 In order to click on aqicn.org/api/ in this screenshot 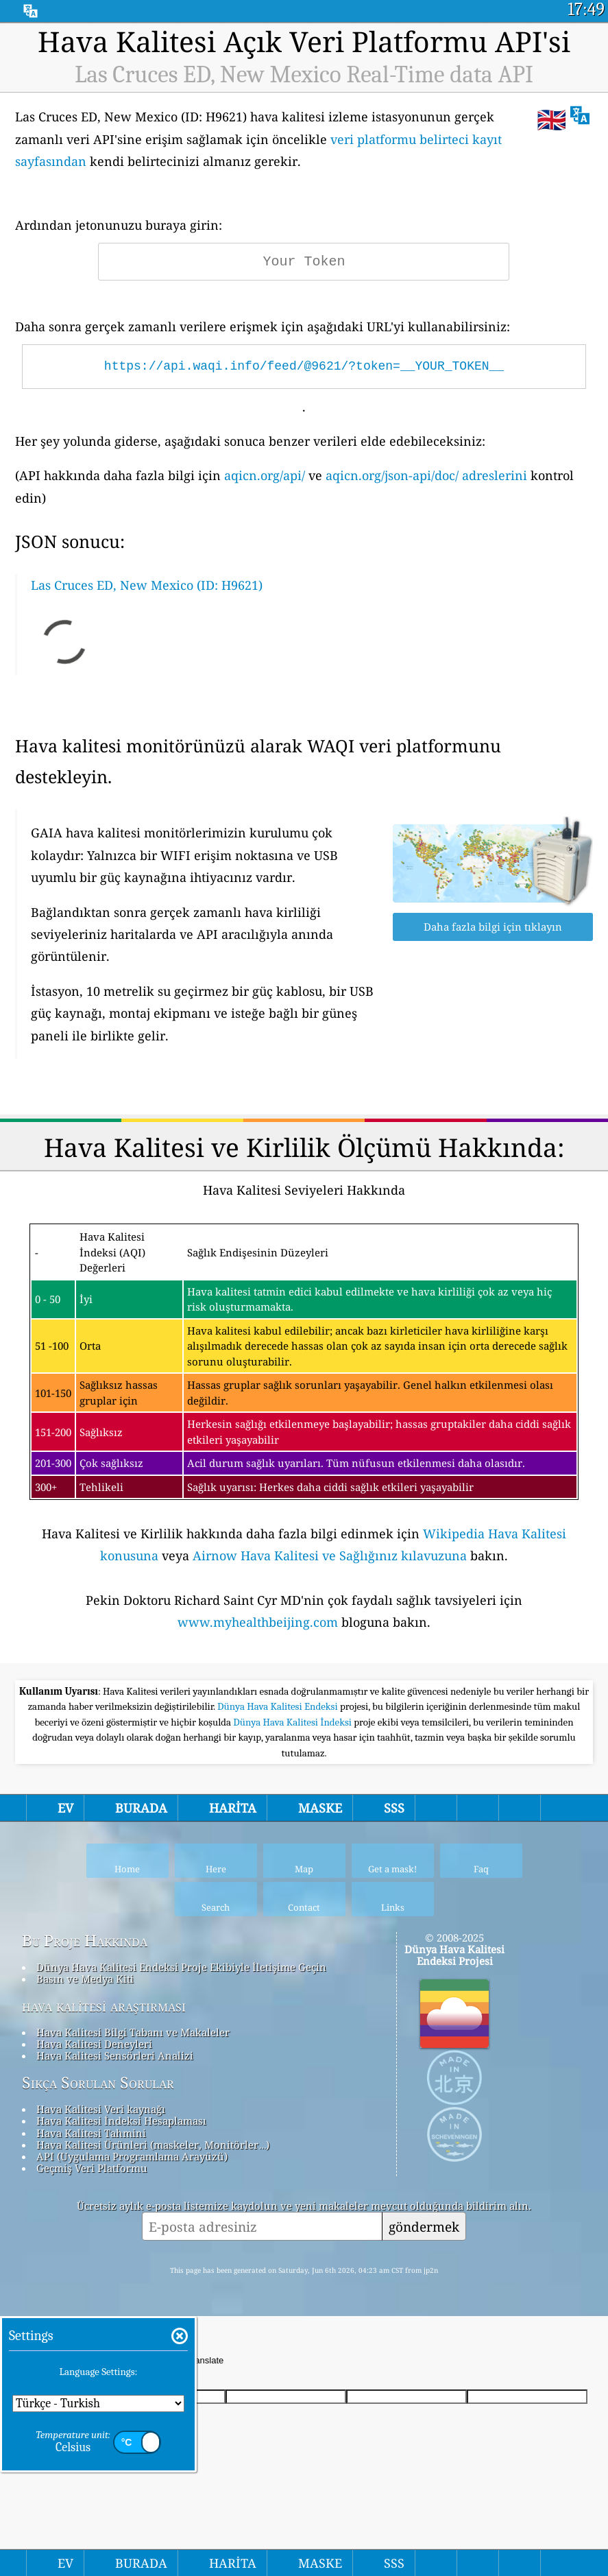, I will do `click(264, 475)`.